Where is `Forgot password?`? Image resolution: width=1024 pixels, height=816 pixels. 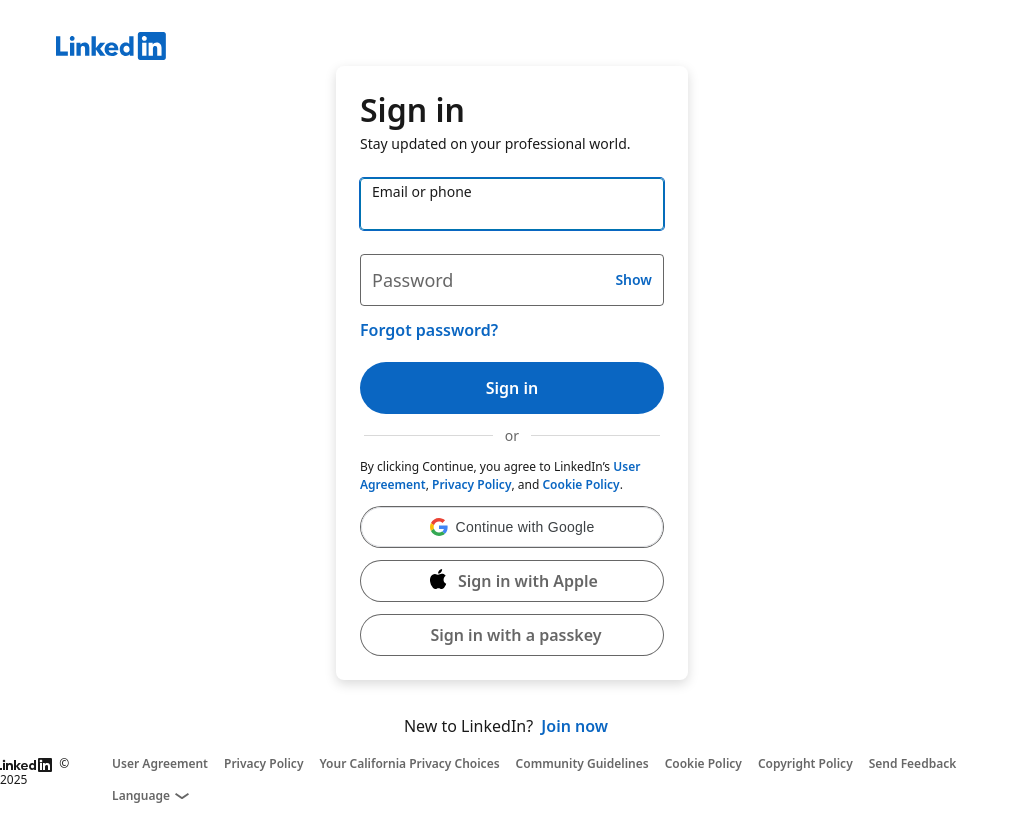 Forgot password? is located at coordinates (429, 330).